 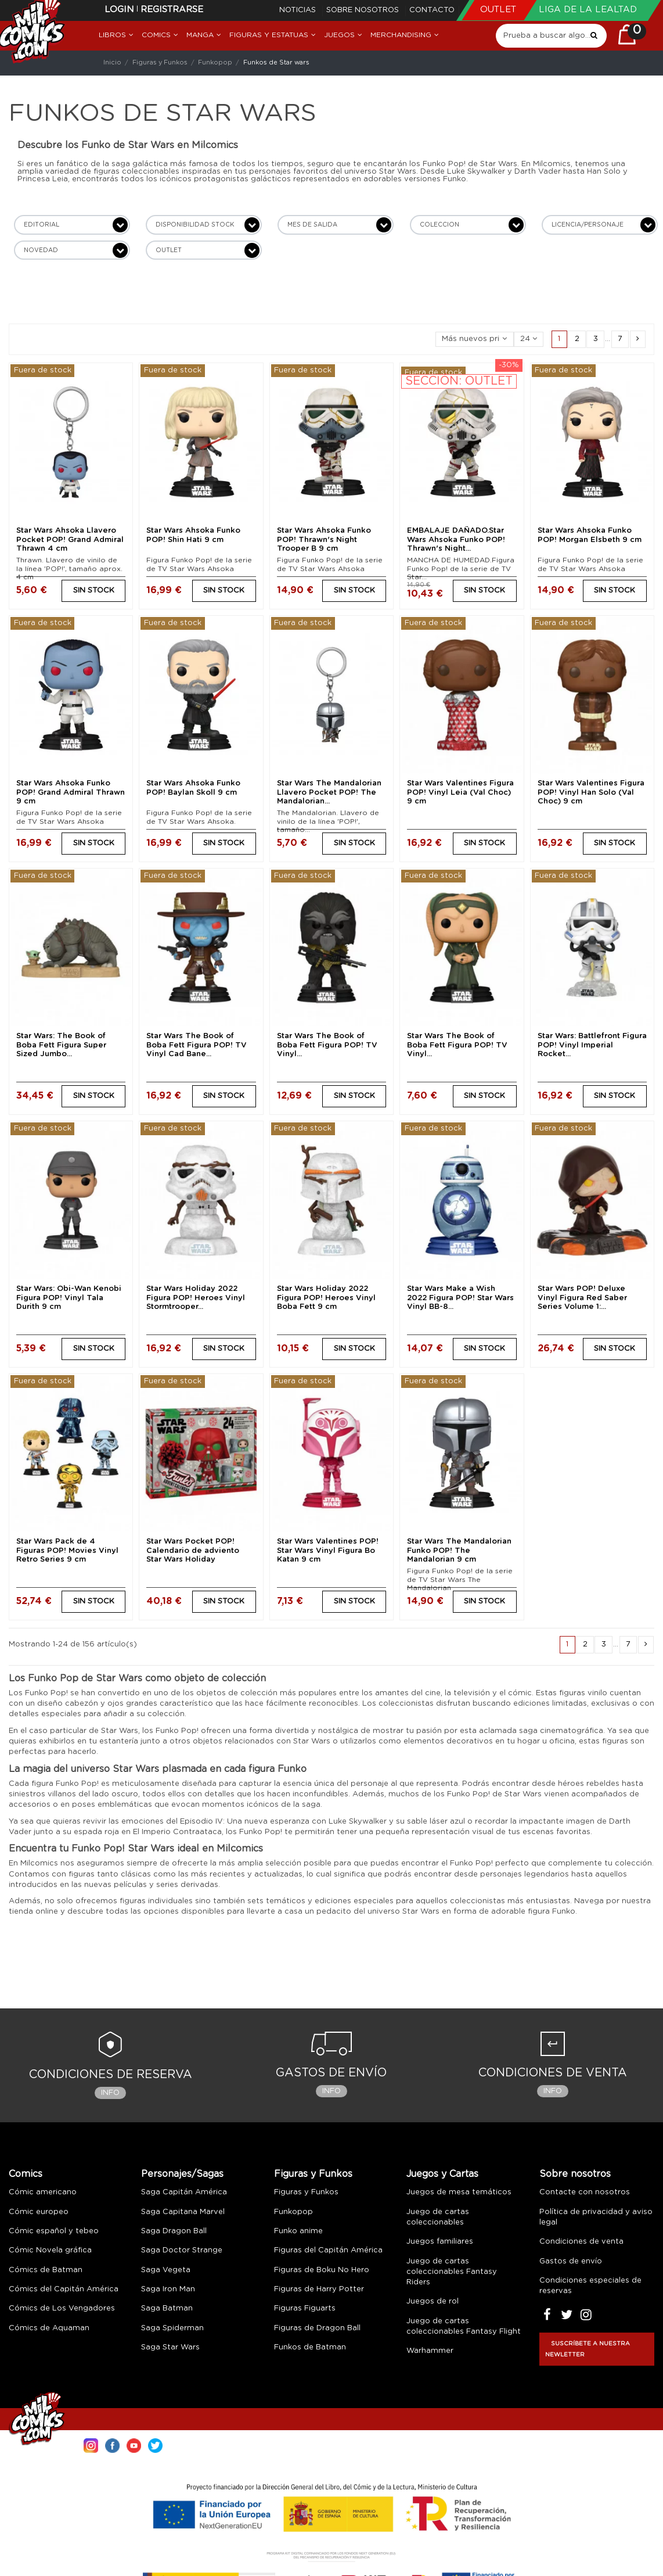 I want to click on Juegos y Cartas, so click(x=442, y=2174).